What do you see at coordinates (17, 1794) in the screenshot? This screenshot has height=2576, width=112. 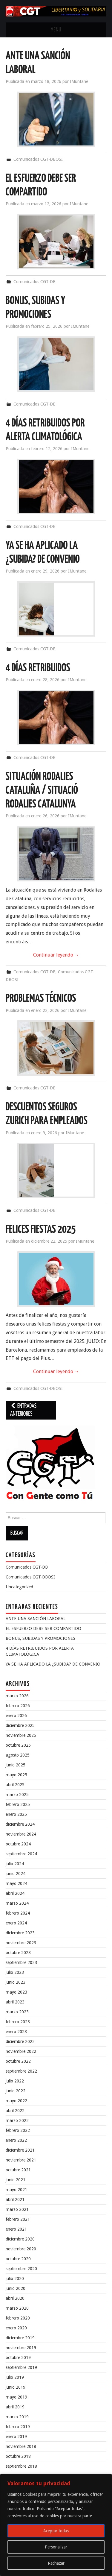 I see `marzo 2025` at bounding box center [17, 1794].